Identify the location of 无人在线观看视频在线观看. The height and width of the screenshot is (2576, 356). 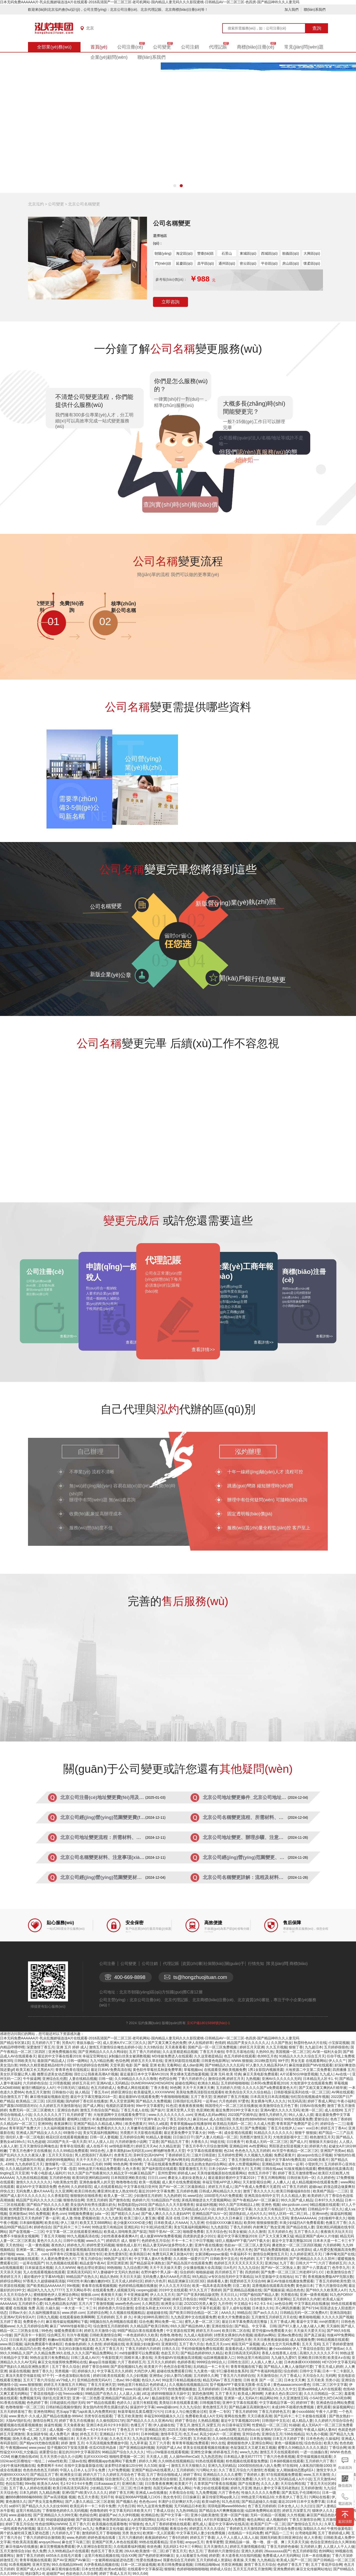
(44, 2272).